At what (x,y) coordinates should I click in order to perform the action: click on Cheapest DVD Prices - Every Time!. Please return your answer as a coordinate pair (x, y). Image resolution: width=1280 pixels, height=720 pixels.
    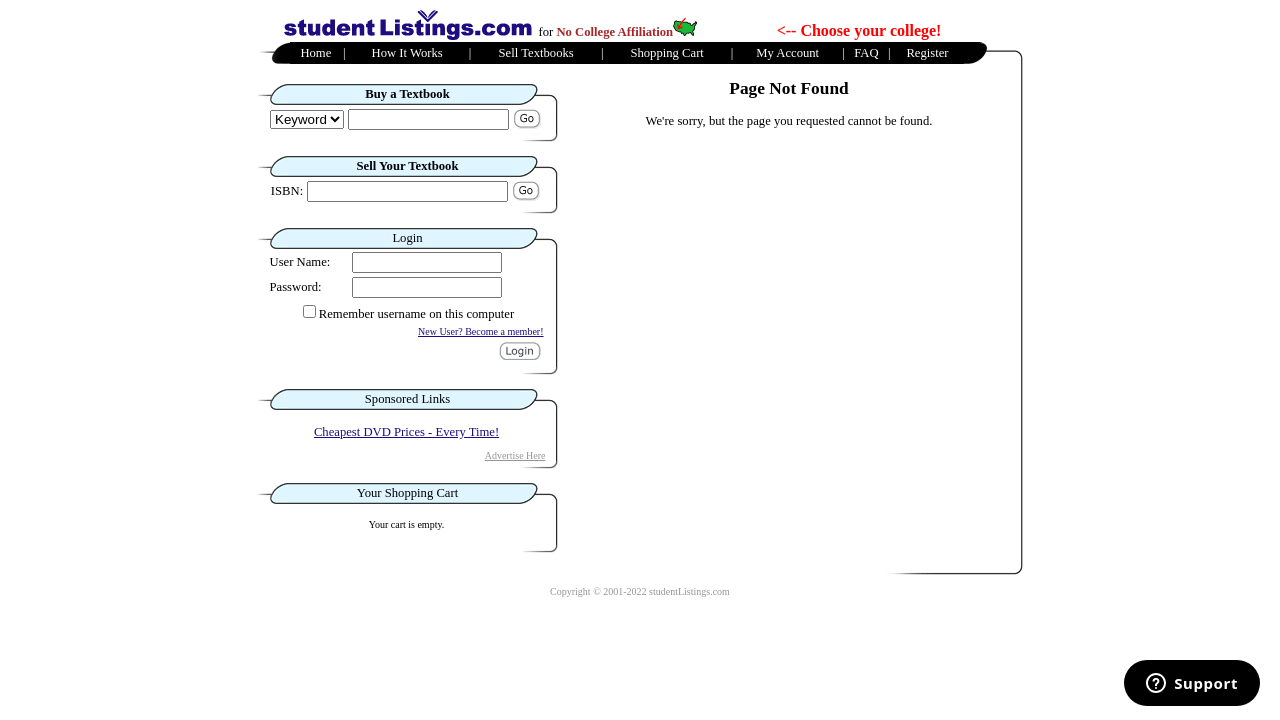
    Looking at the image, I should click on (406, 432).